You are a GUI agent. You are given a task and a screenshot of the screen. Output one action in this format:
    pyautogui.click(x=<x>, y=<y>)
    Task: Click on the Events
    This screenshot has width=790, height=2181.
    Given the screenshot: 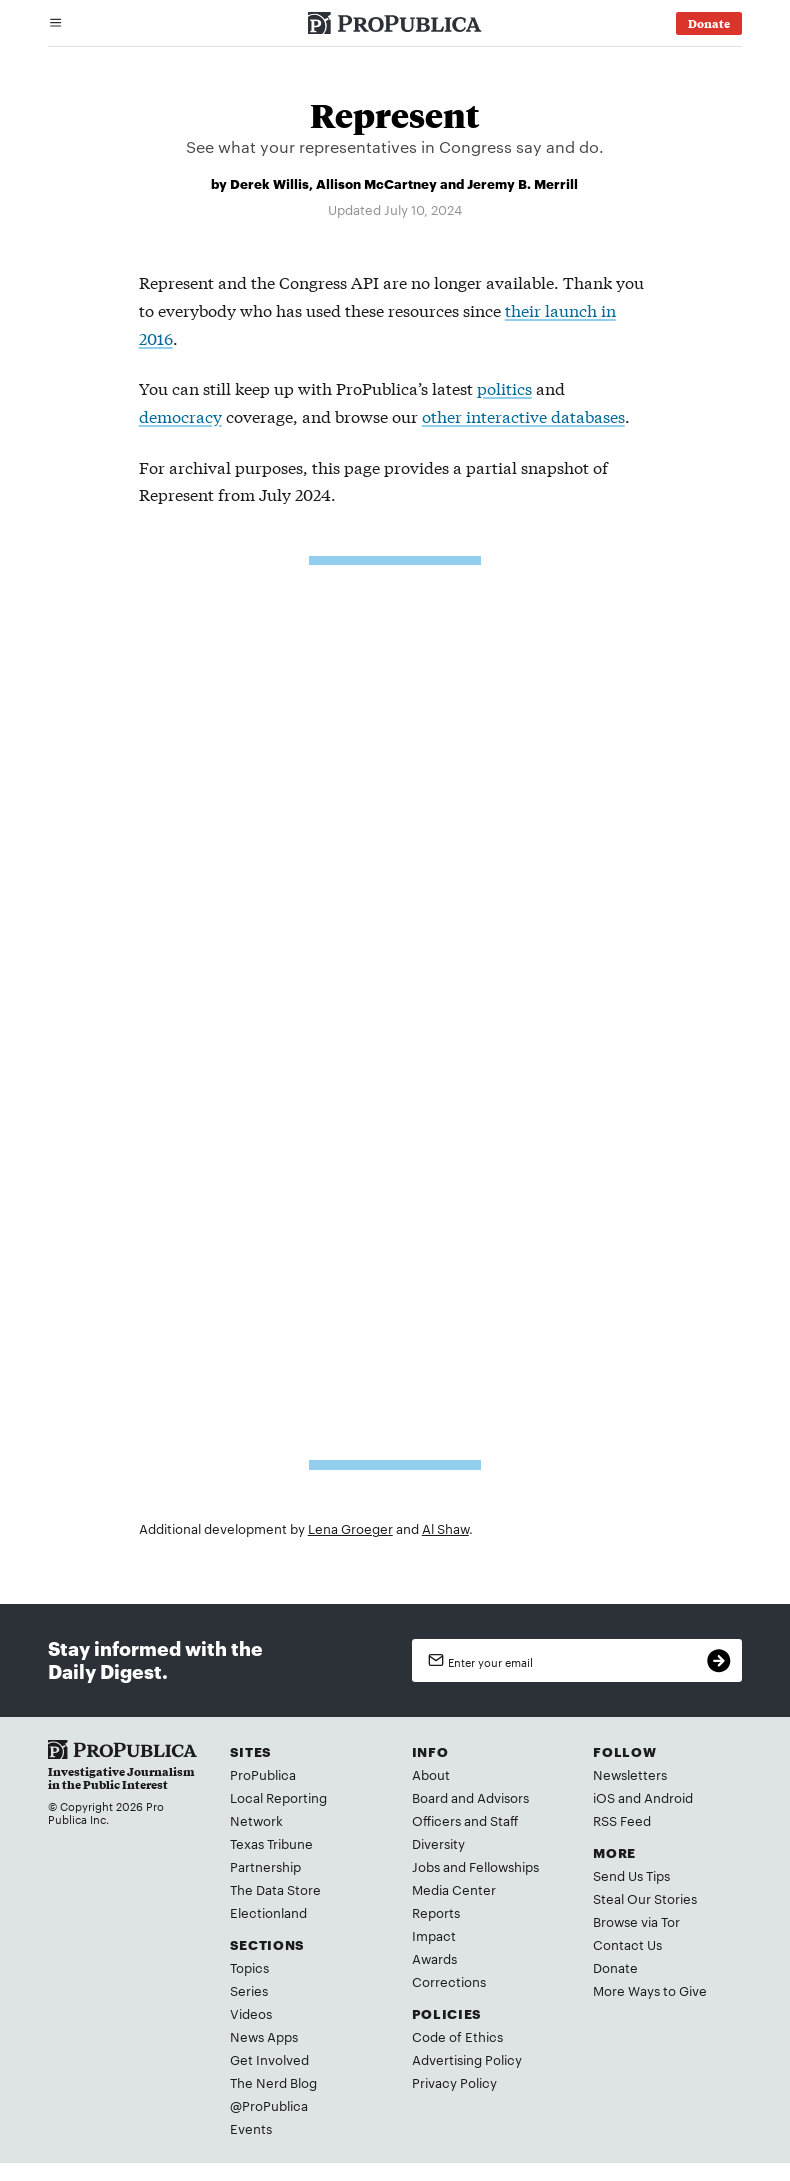 What is the action you would take?
    pyautogui.click(x=251, y=2128)
    